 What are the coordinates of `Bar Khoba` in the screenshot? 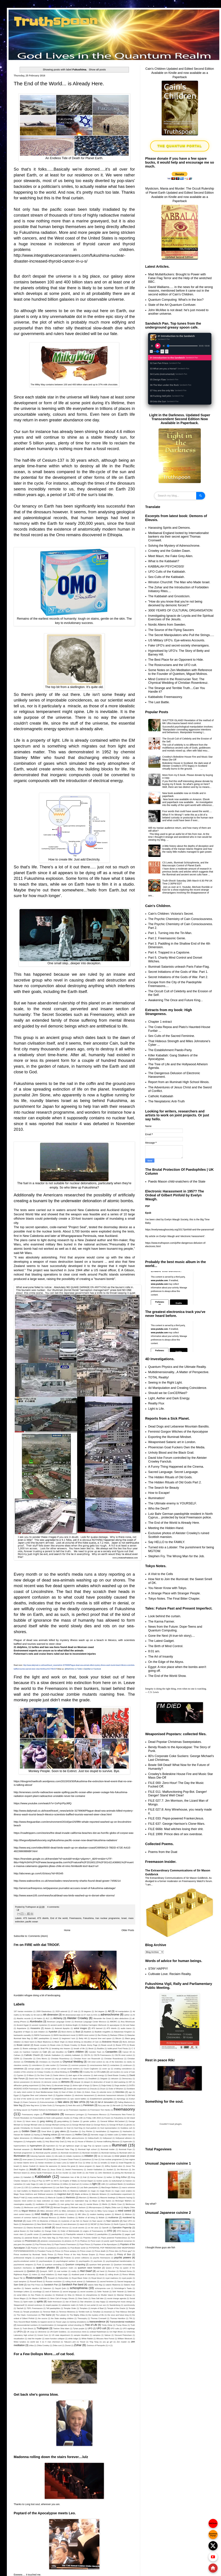 It's located at (102, 2035).